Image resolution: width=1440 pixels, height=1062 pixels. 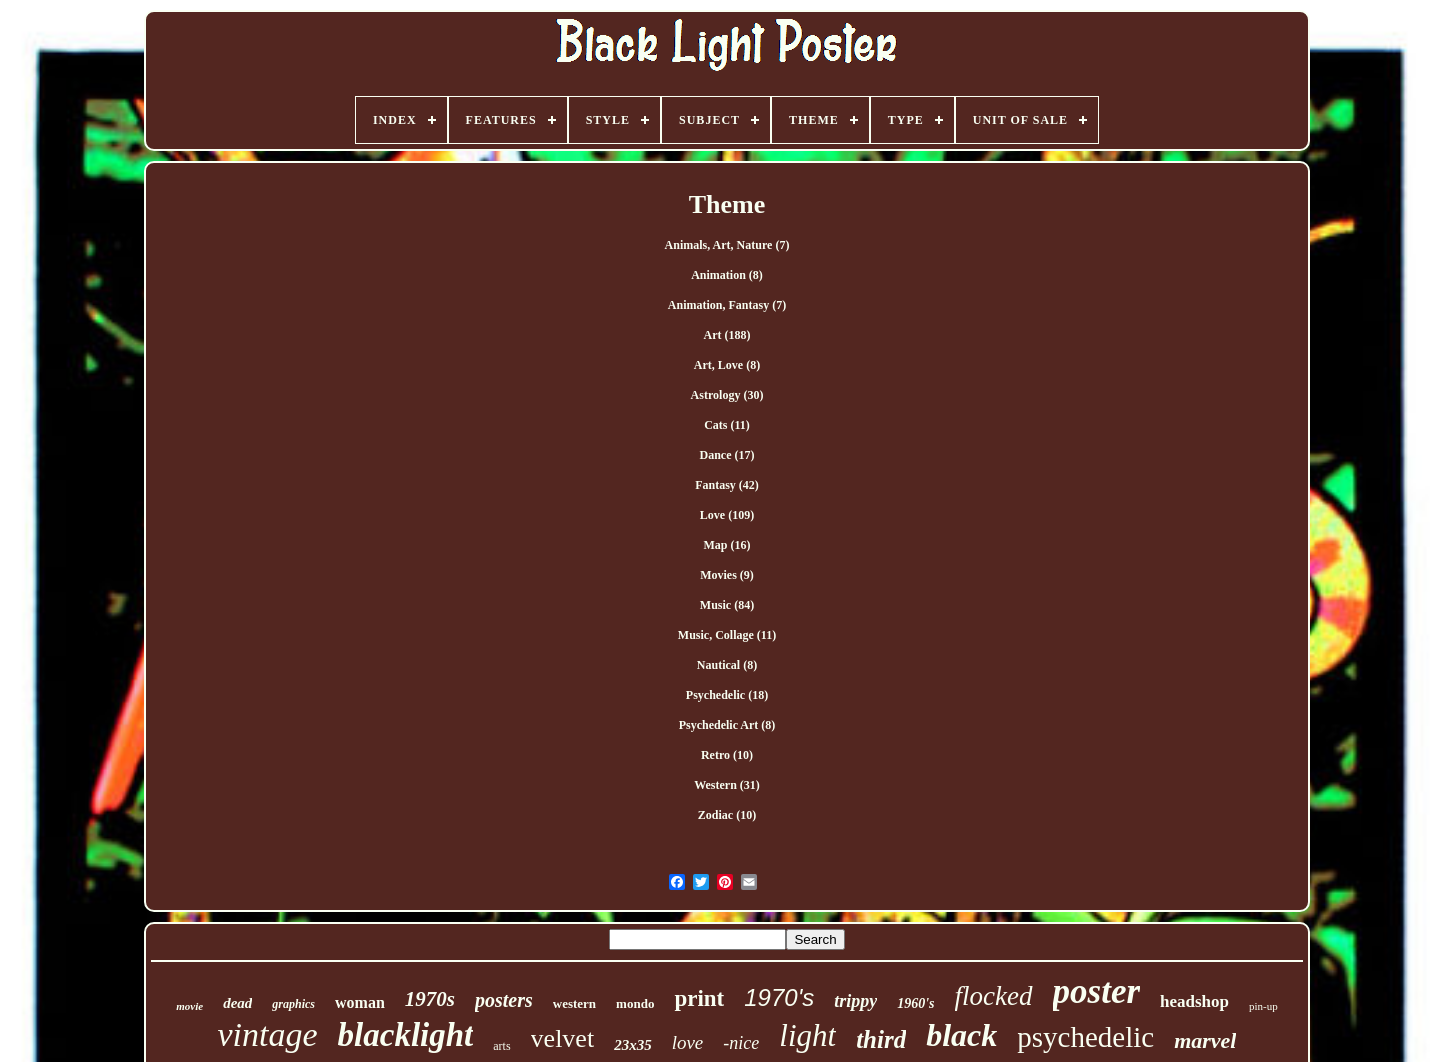 What do you see at coordinates (741, 1043) in the screenshot?
I see `-nice` at bounding box center [741, 1043].